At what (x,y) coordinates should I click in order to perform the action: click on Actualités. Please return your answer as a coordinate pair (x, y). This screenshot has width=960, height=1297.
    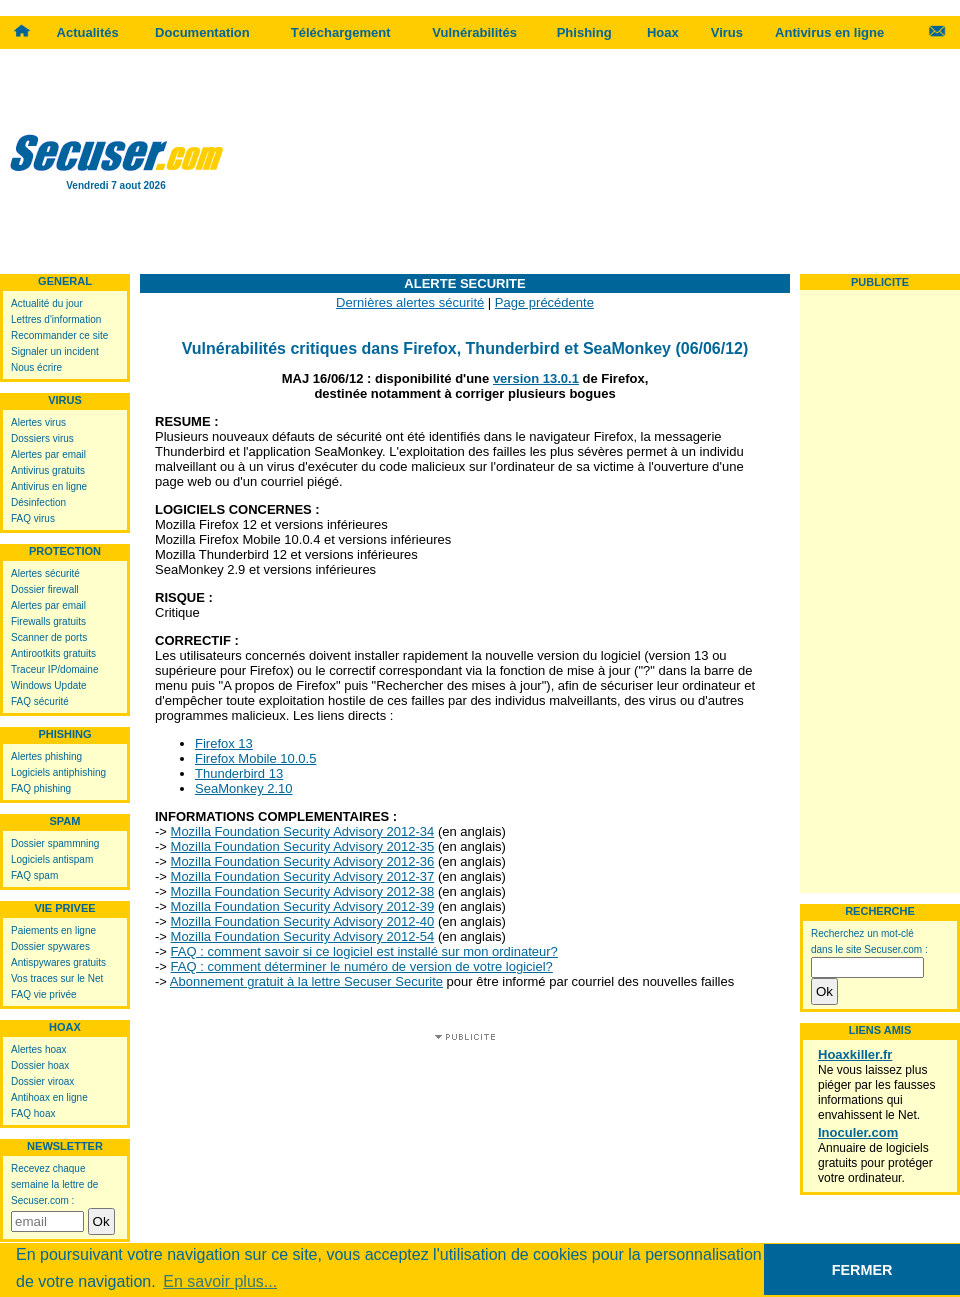
    Looking at the image, I should click on (88, 32).